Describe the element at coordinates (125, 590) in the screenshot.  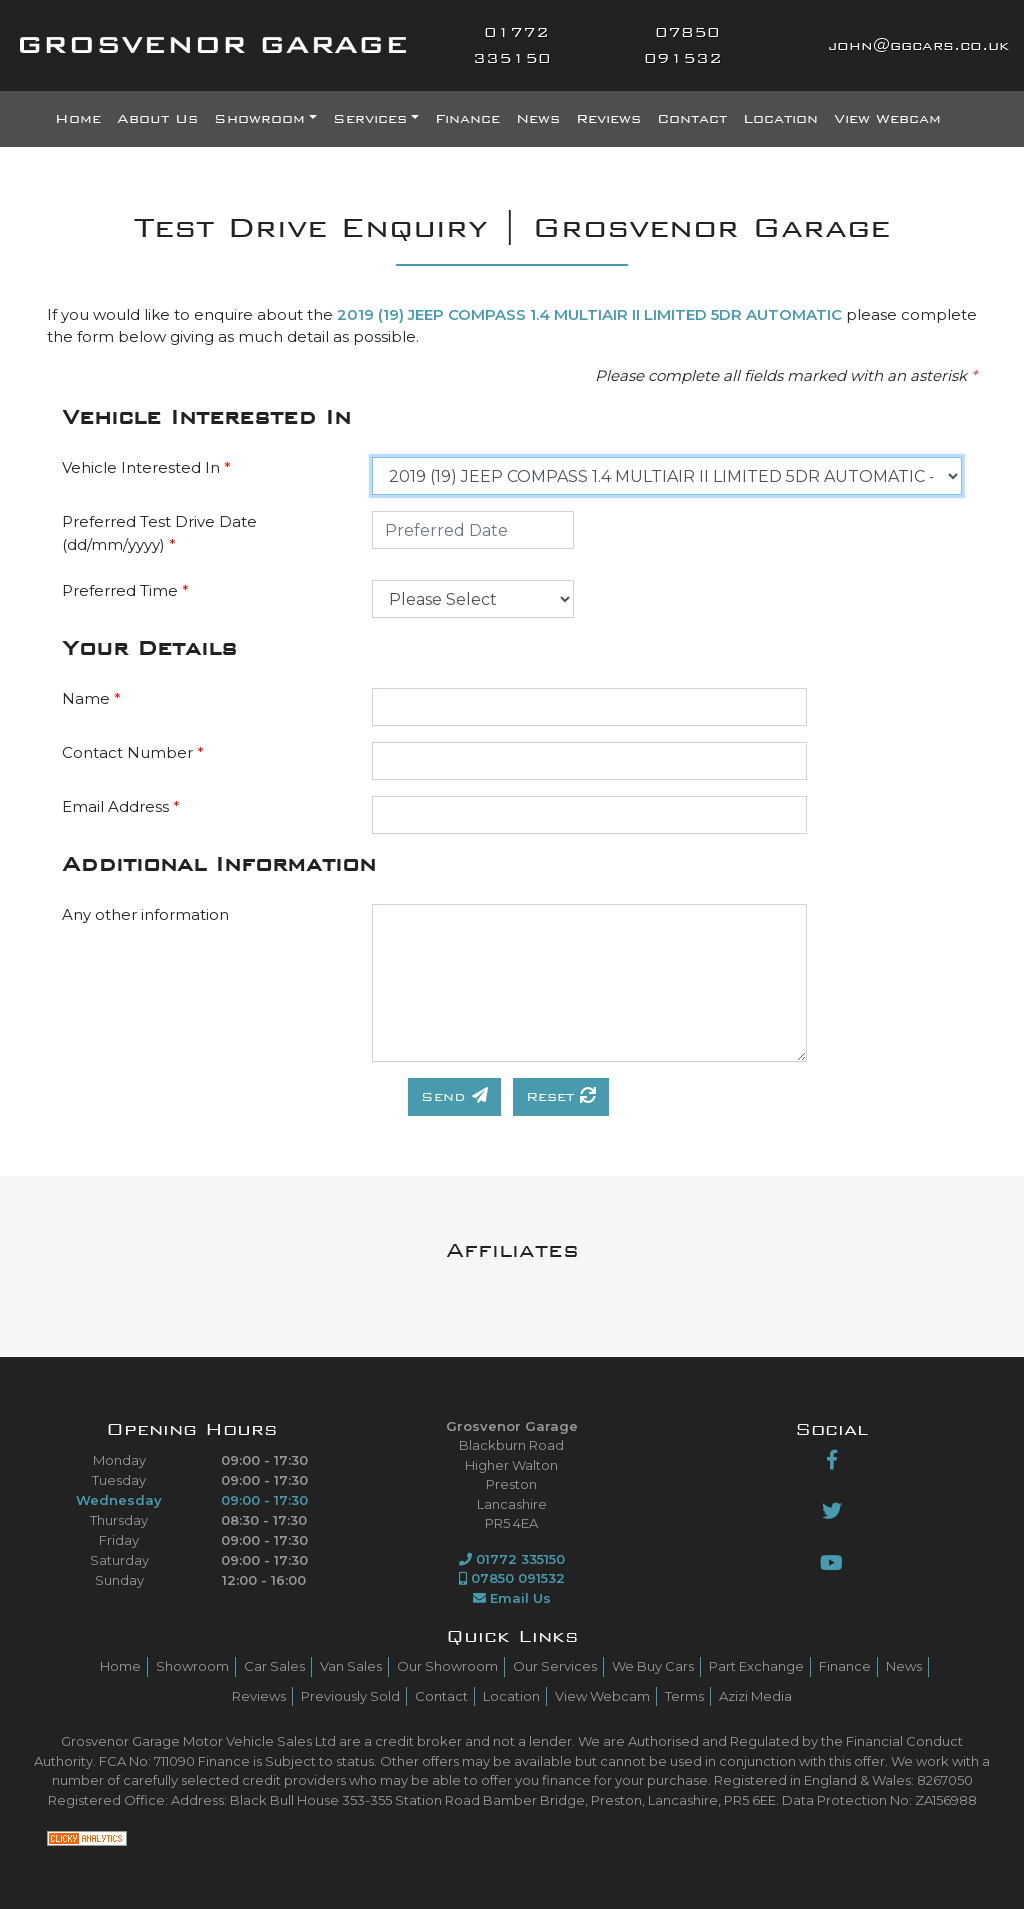
I see `Preferred Time` at that location.